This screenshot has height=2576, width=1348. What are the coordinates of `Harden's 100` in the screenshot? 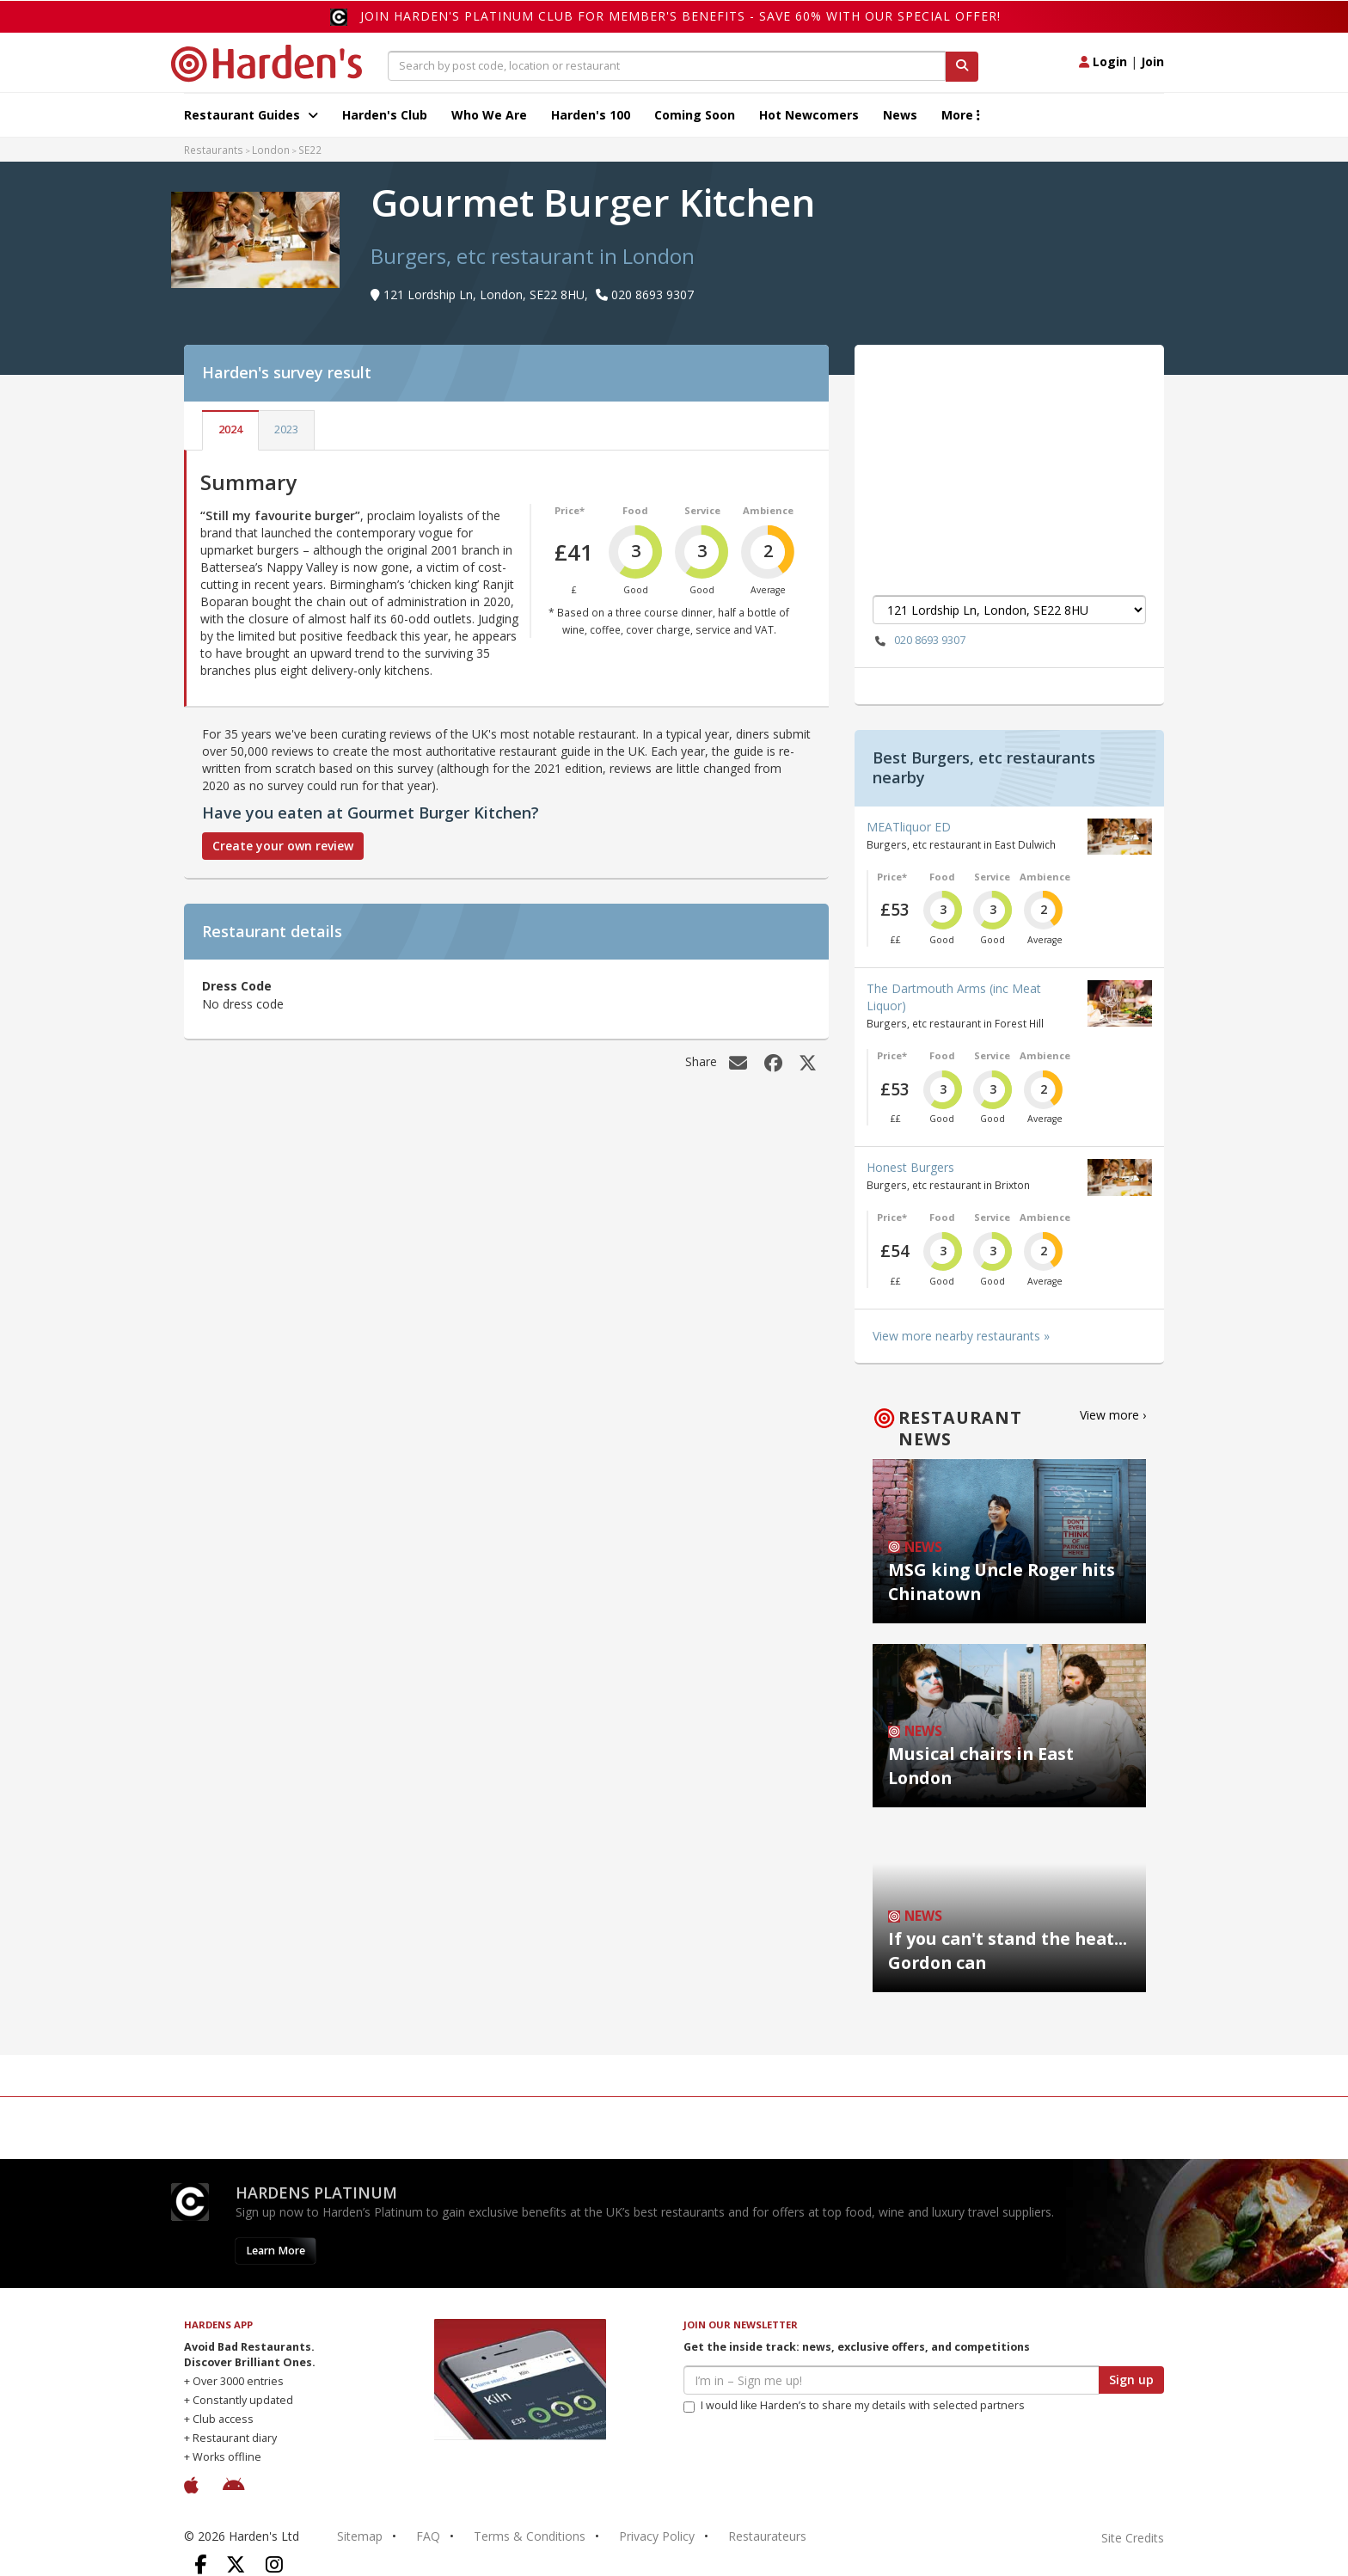 It's located at (590, 115).